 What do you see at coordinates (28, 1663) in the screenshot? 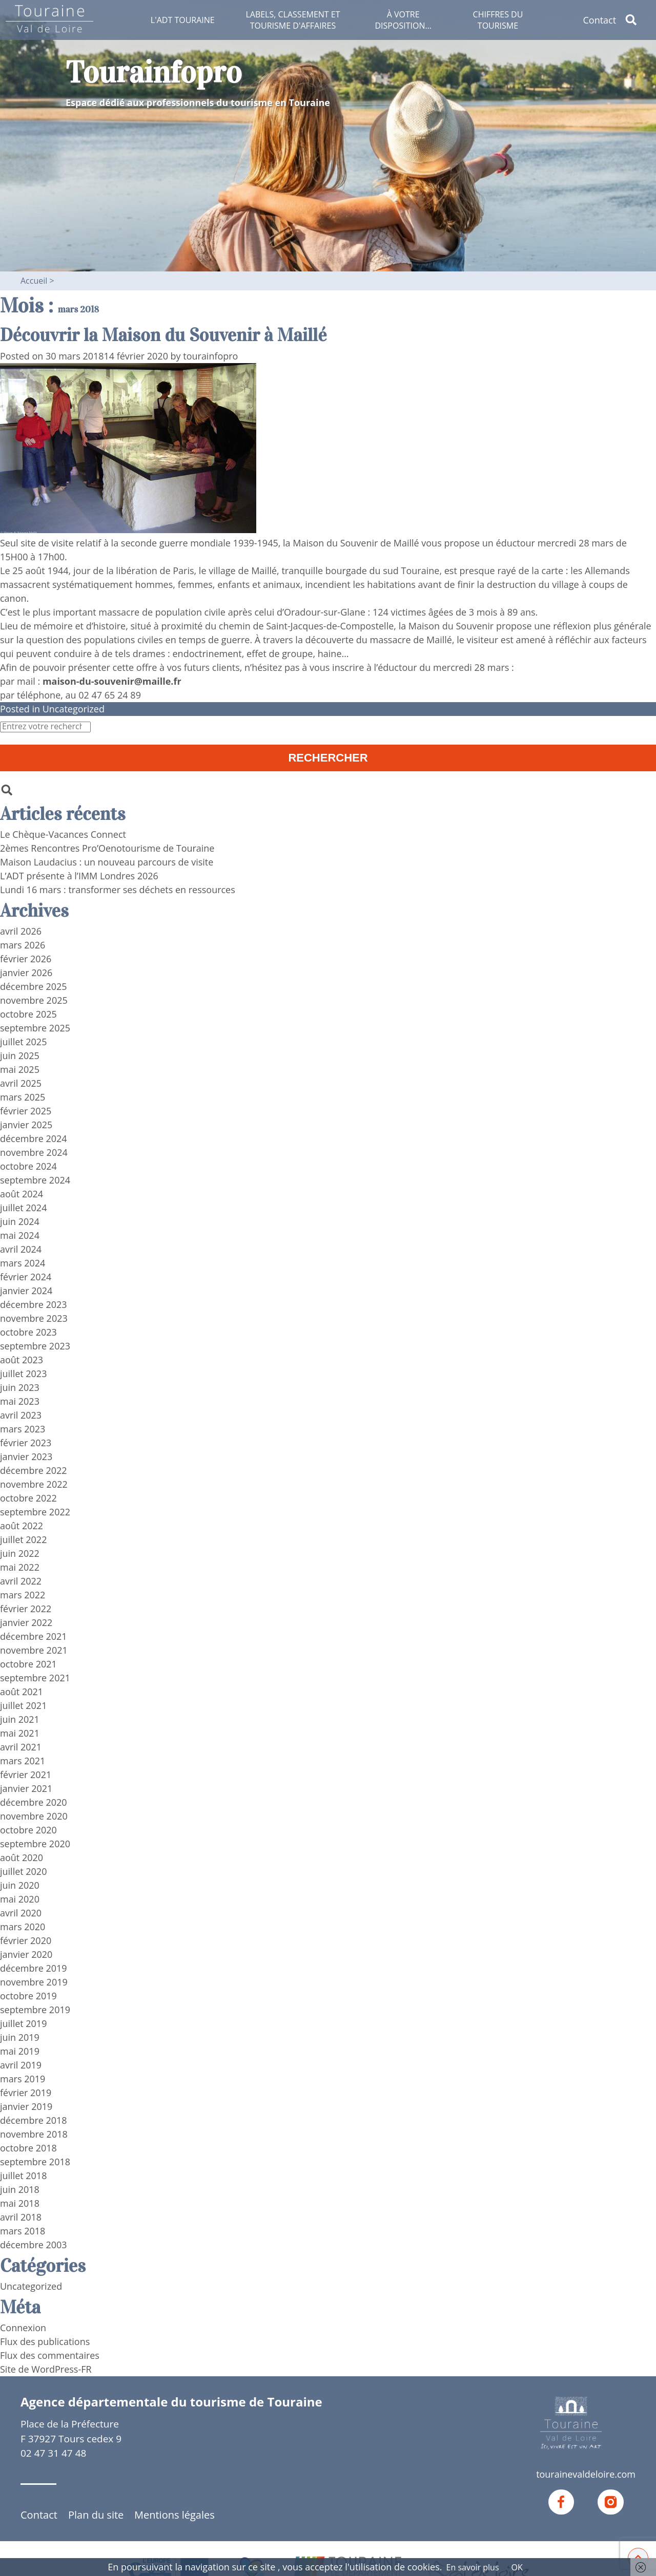
I see `octobre 2021` at bounding box center [28, 1663].